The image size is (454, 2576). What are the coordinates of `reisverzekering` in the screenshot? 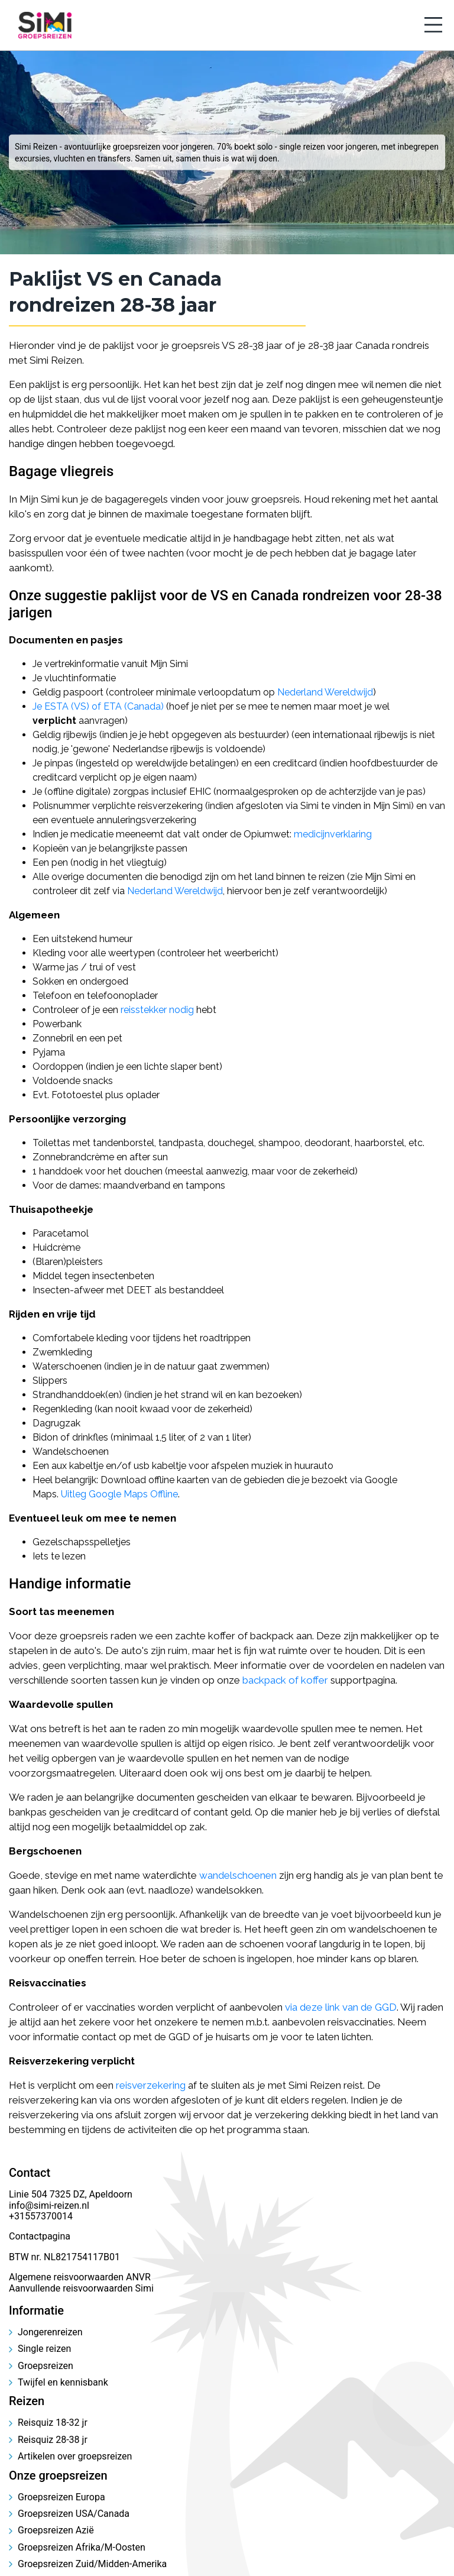 It's located at (151, 2085).